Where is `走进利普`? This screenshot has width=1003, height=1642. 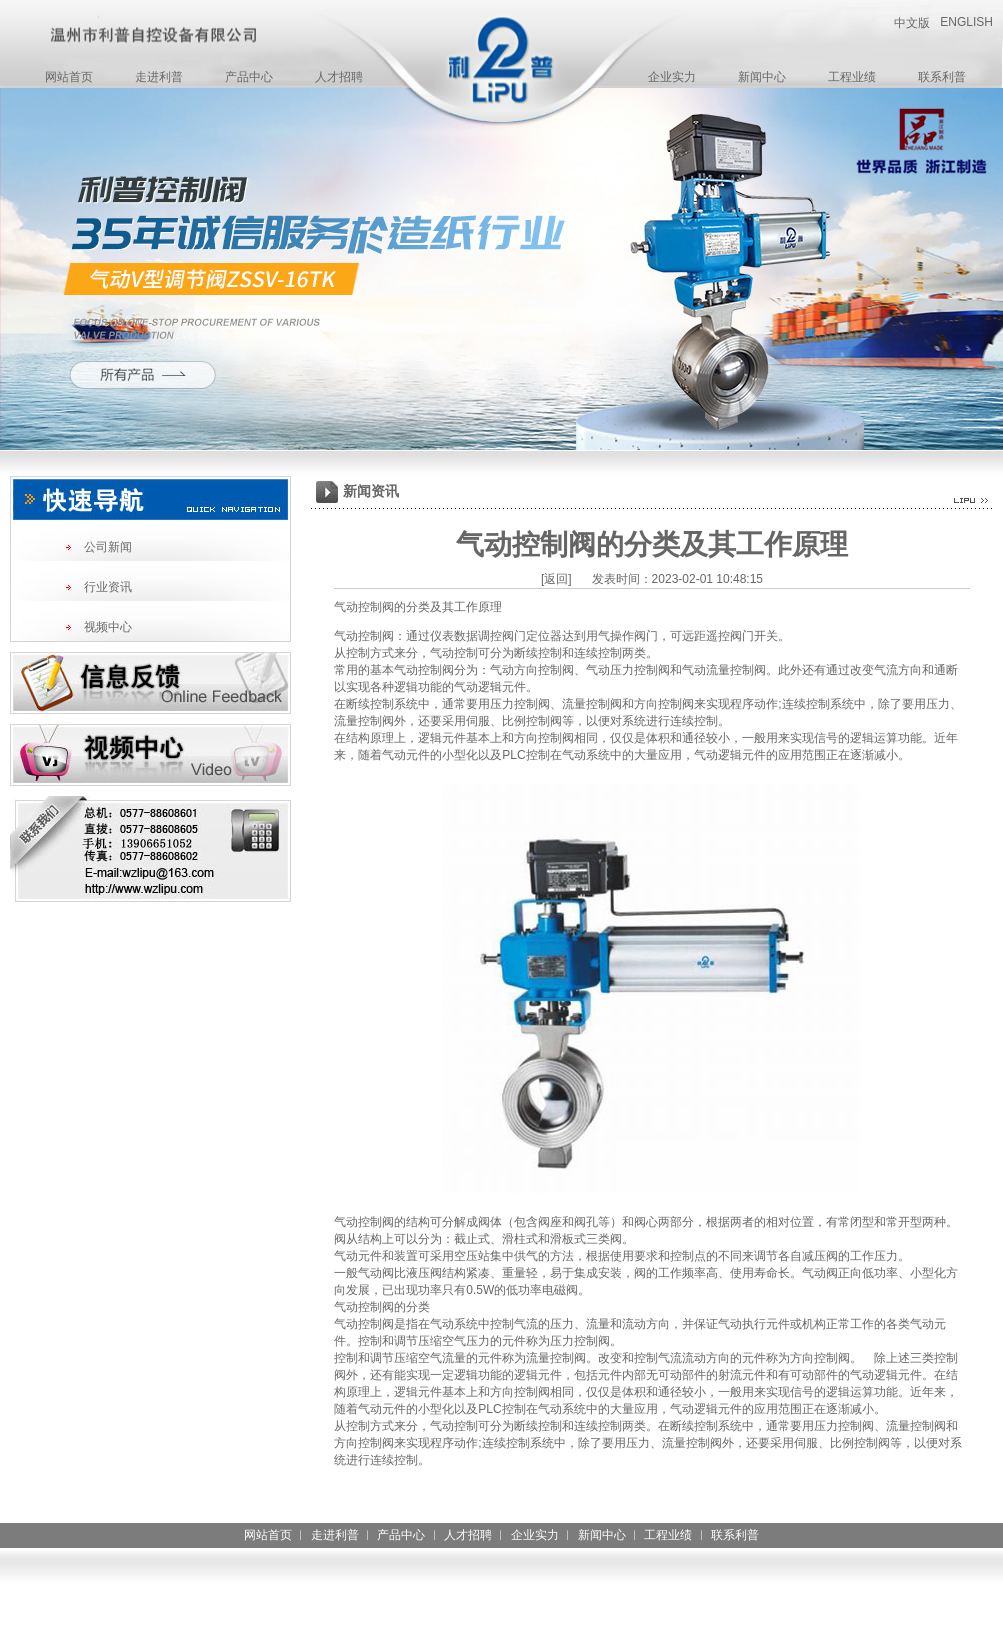
走进利普 is located at coordinates (159, 77).